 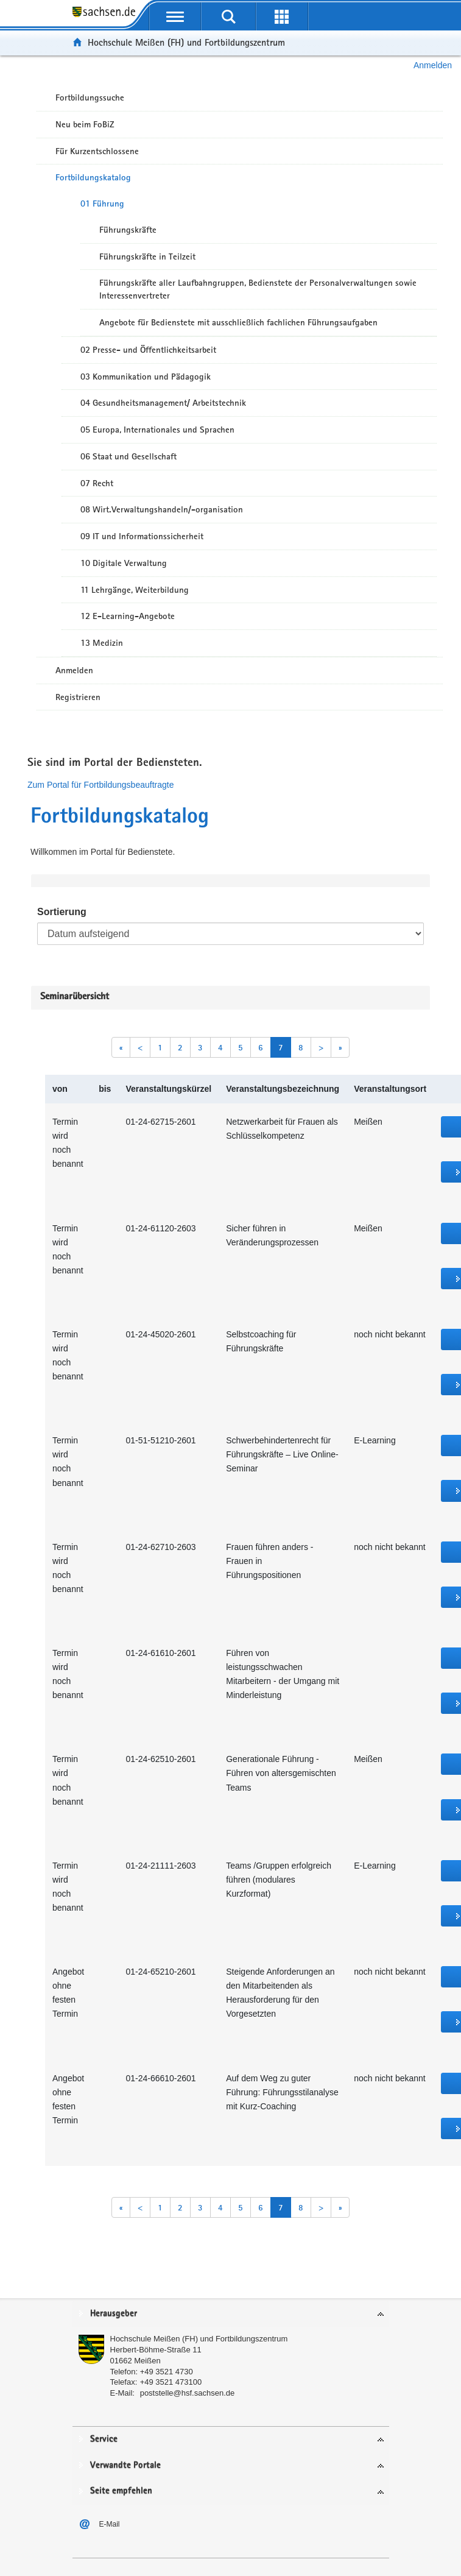 I want to click on Herausgeber, so click(x=113, y=2313).